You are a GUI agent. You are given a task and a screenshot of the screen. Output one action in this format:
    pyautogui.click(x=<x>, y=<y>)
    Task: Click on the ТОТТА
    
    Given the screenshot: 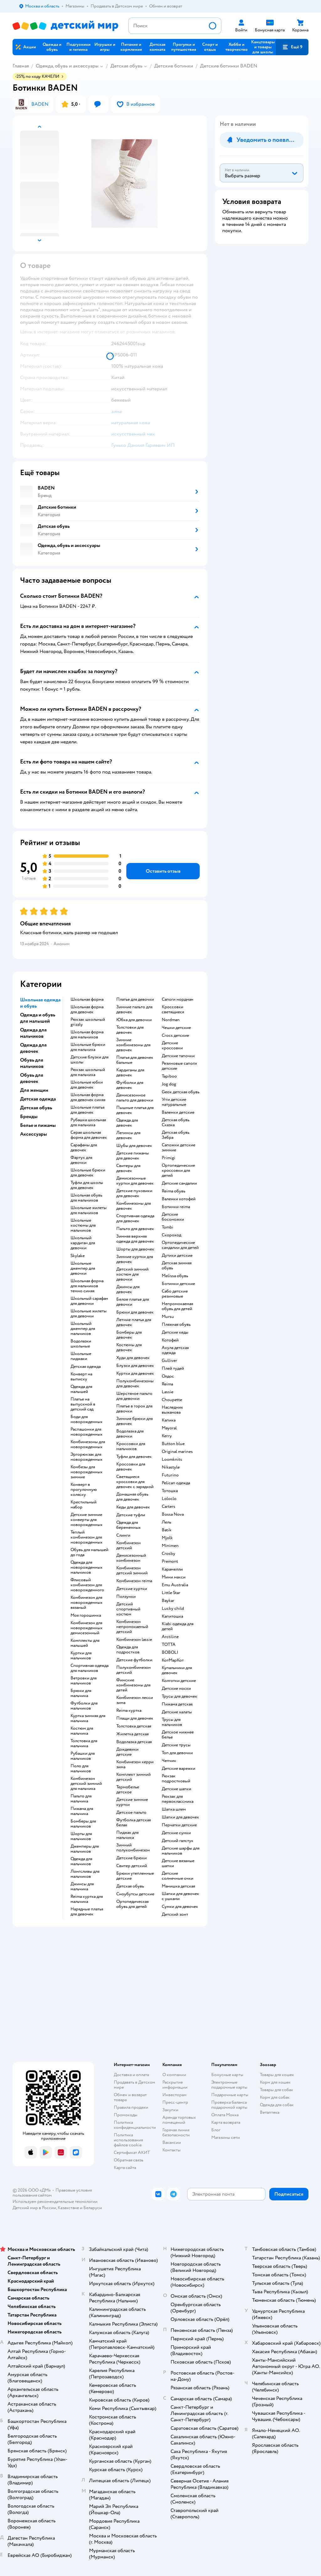 What is the action you would take?
    pyautogui.click(x=169, y=1644)
    